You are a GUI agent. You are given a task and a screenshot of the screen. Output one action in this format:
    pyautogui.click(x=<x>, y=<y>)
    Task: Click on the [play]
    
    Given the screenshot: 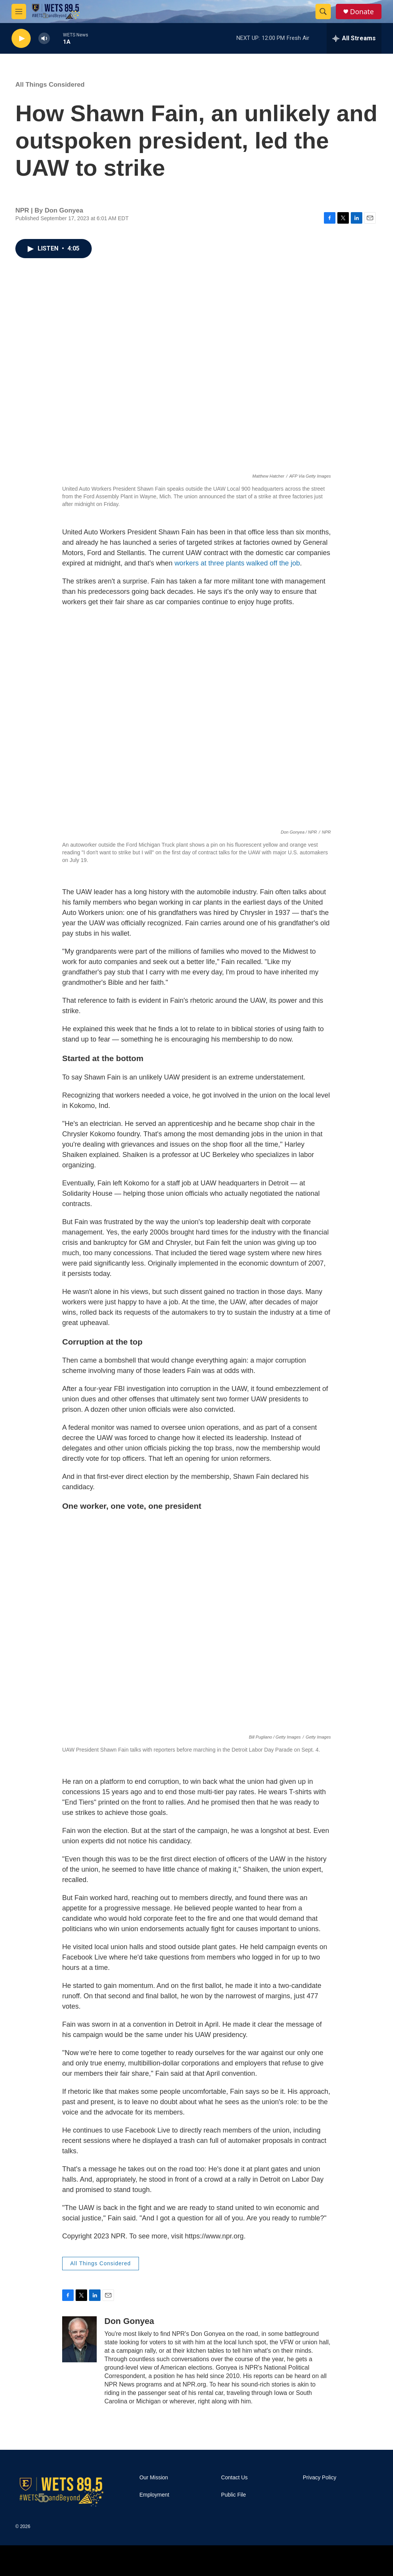 What is the action you would take?
    pyautogui.click(x=21, y=38)
    